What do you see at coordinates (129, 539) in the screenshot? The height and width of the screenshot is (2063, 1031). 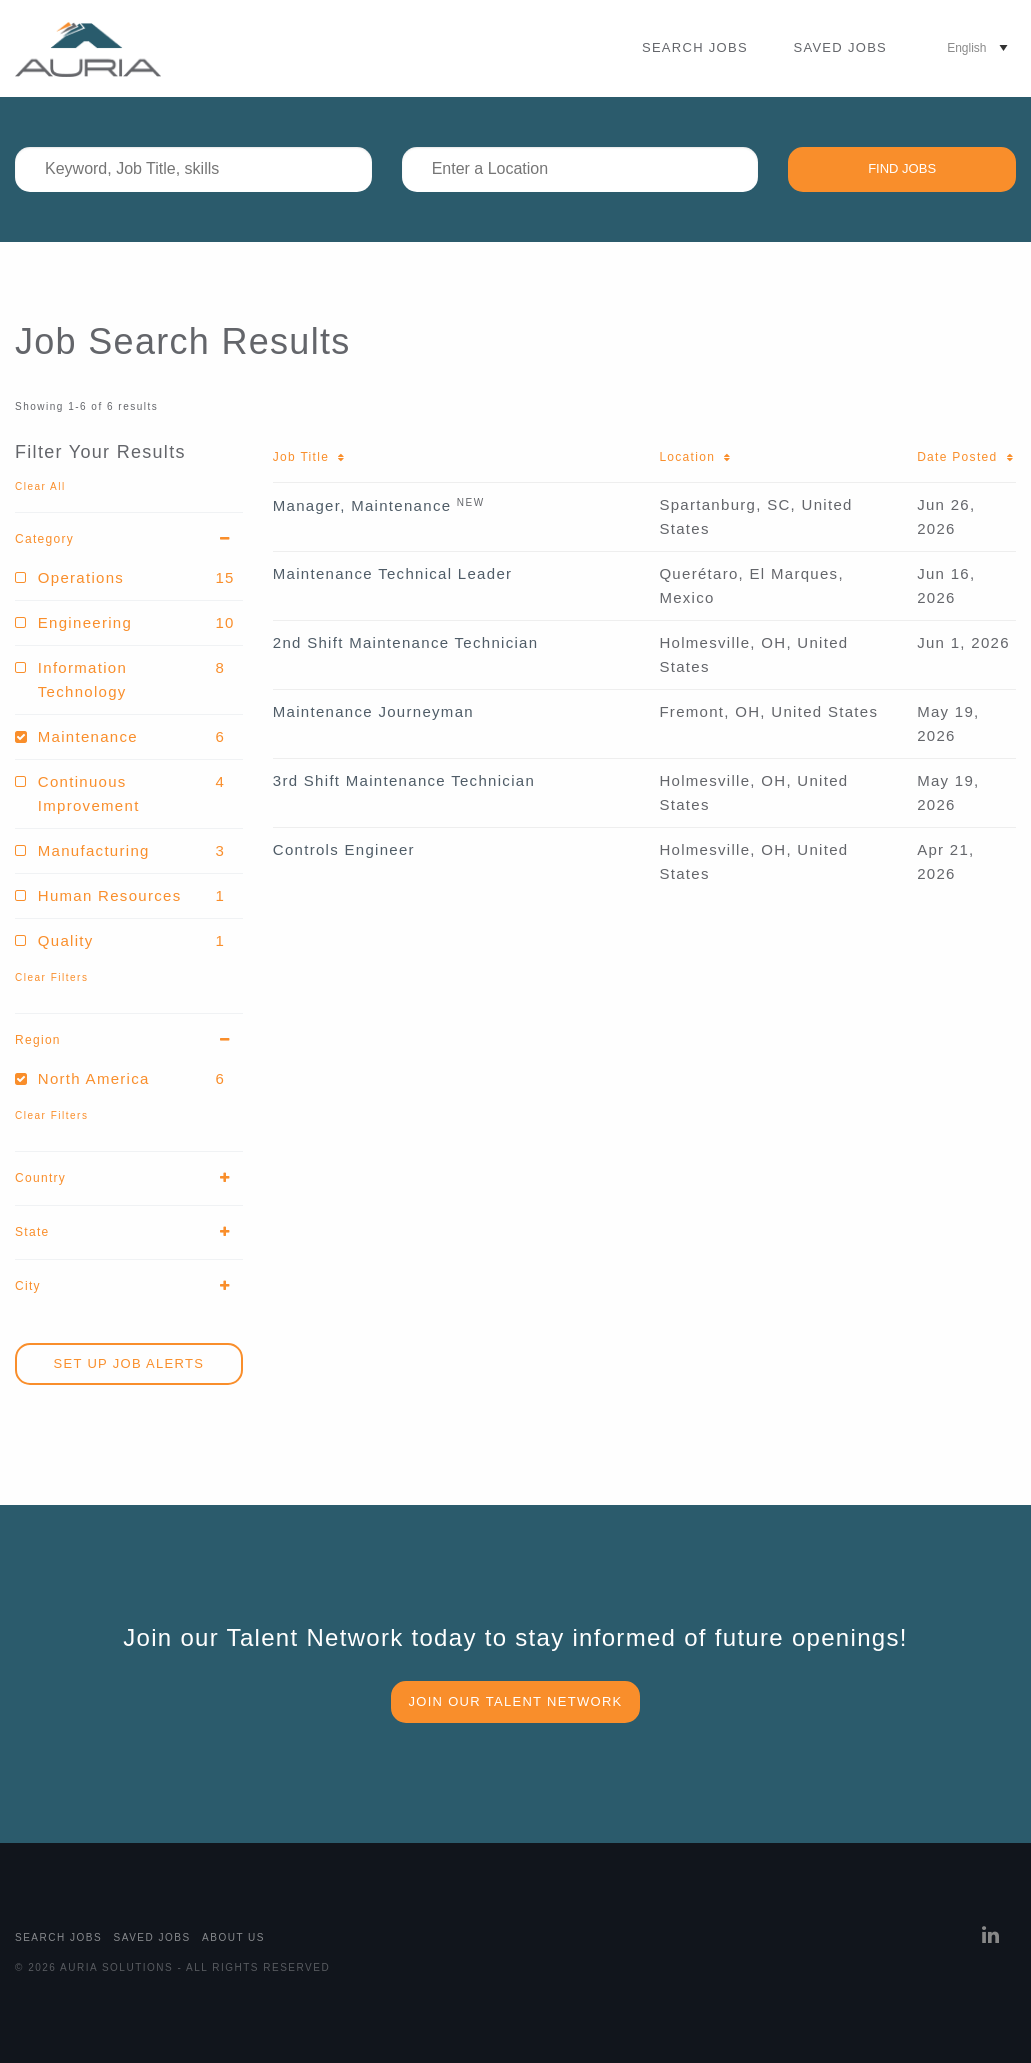 I see `Category` at bounding box center [129, 539].